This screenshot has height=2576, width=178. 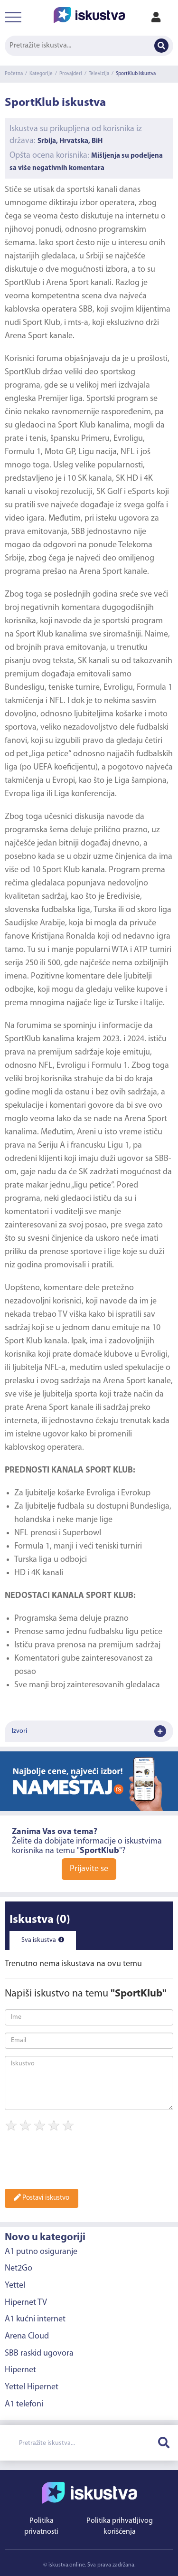 I want to click on Izvori, so click(x=89, y=1731).